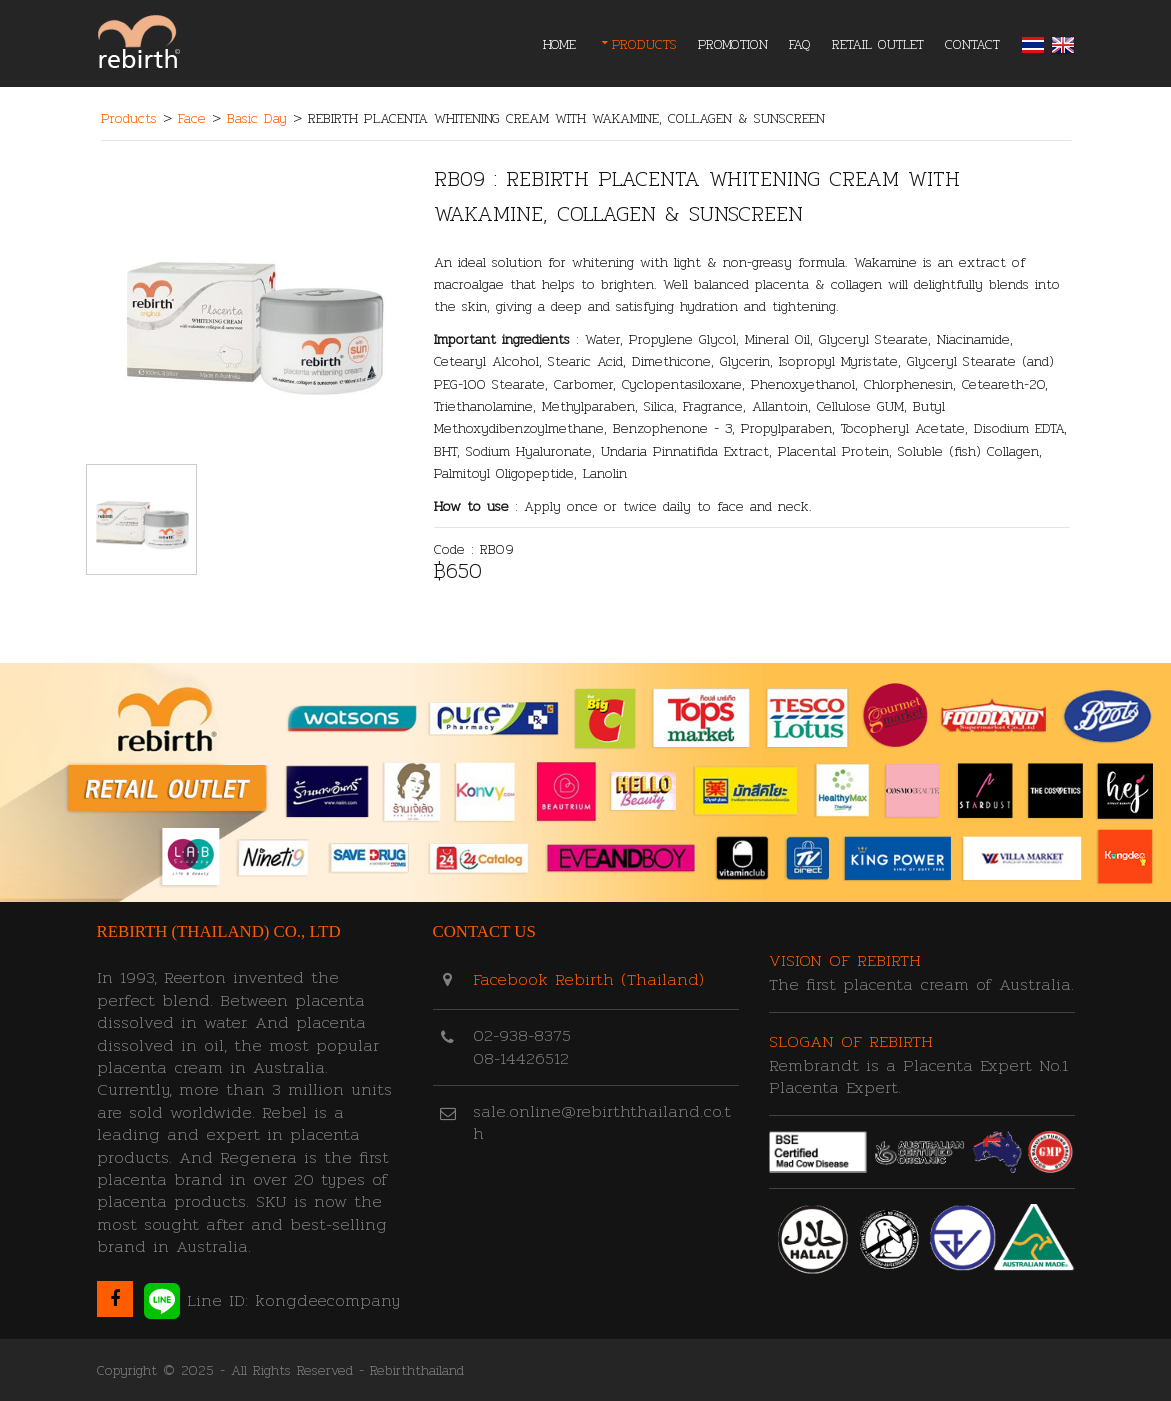 The width and height of the screenshot is (1171, 1401). Describe the element at coordinates (192, 118) in the screenshot. I see `Face` at that location.